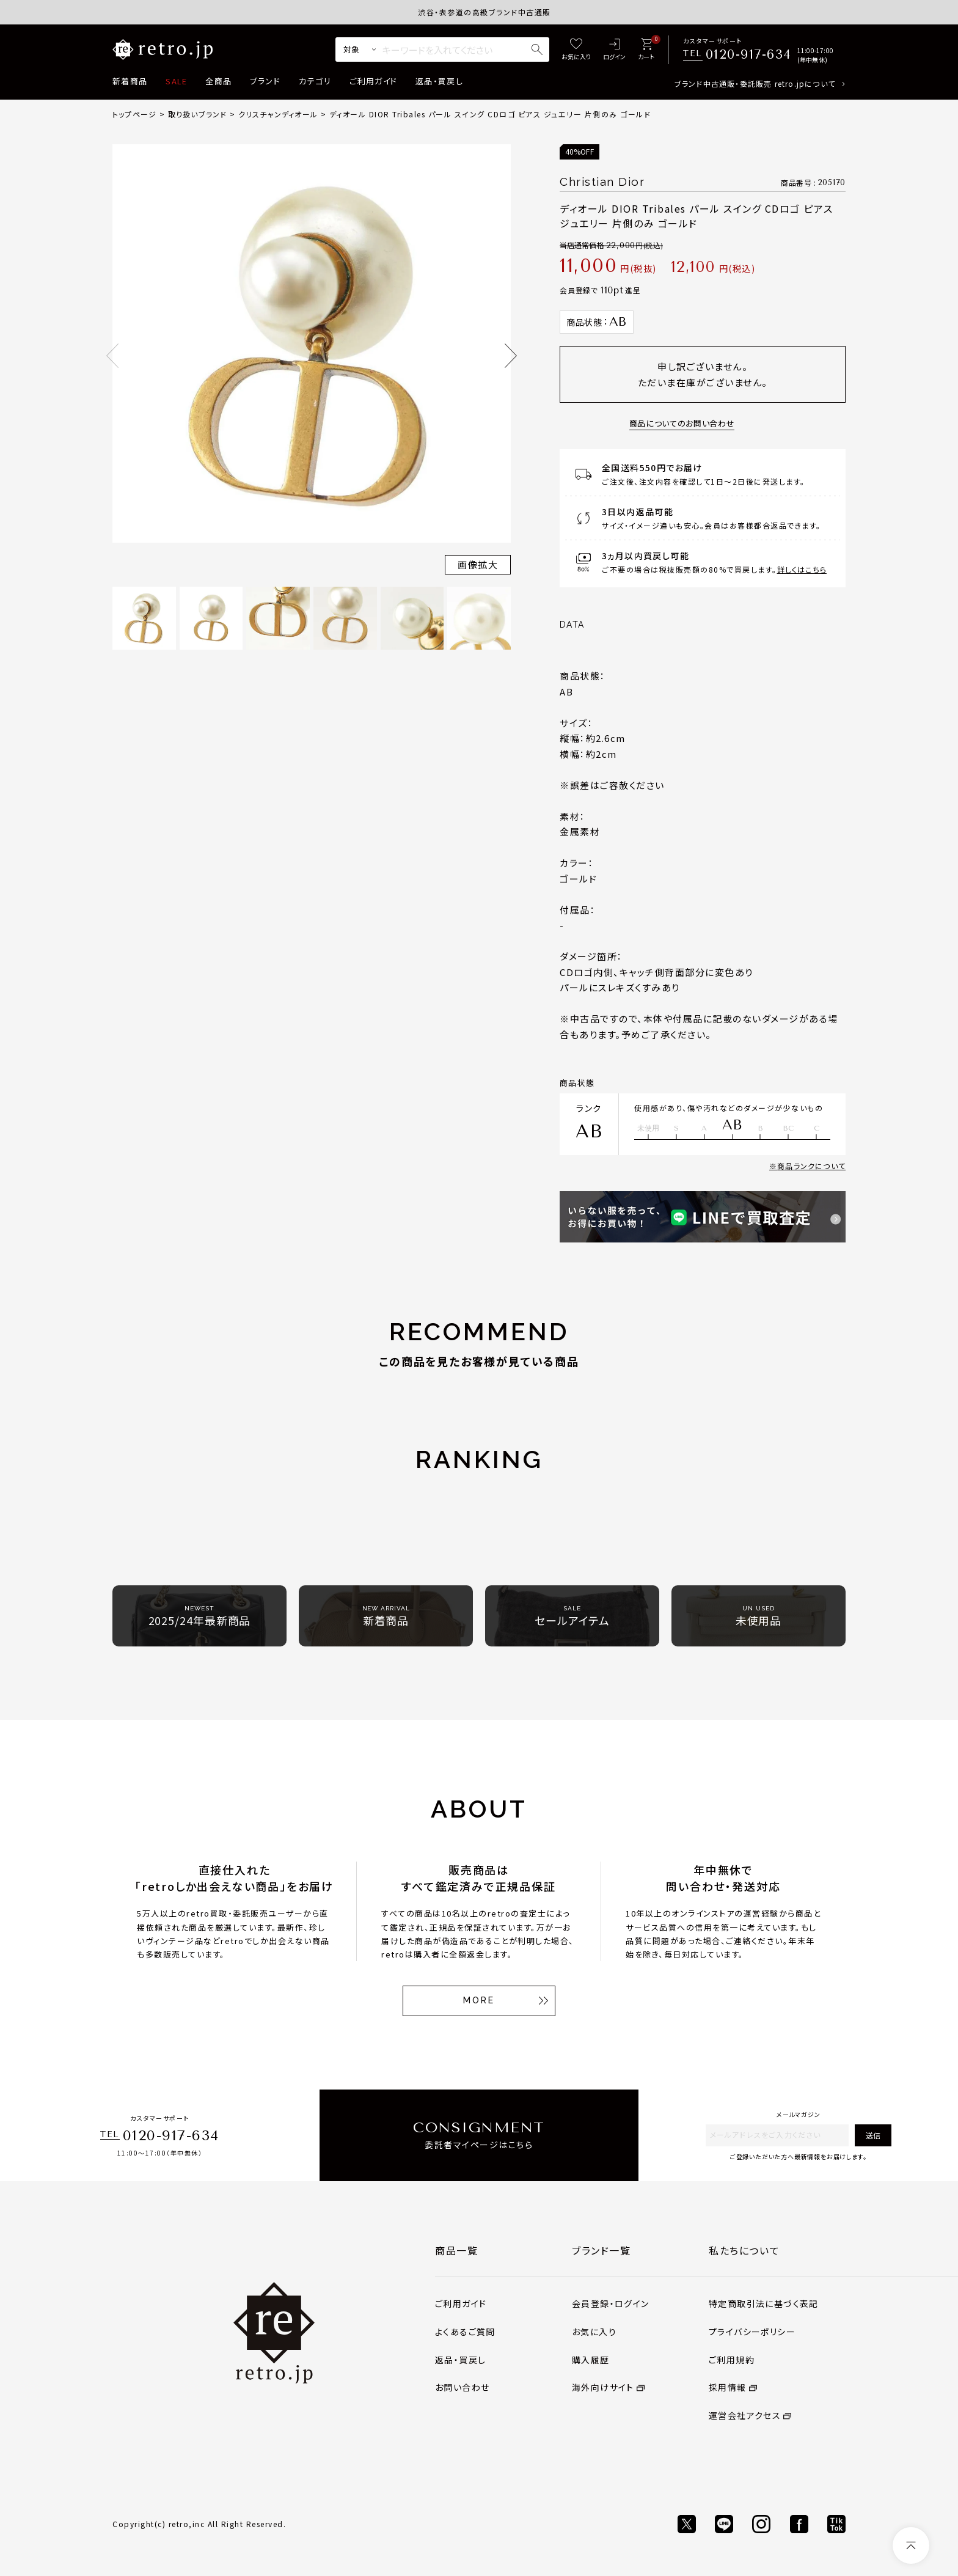  Describe the element at coordinates (752, 2331) in the screenshot. I see `プライバシーポリシー` at that location.